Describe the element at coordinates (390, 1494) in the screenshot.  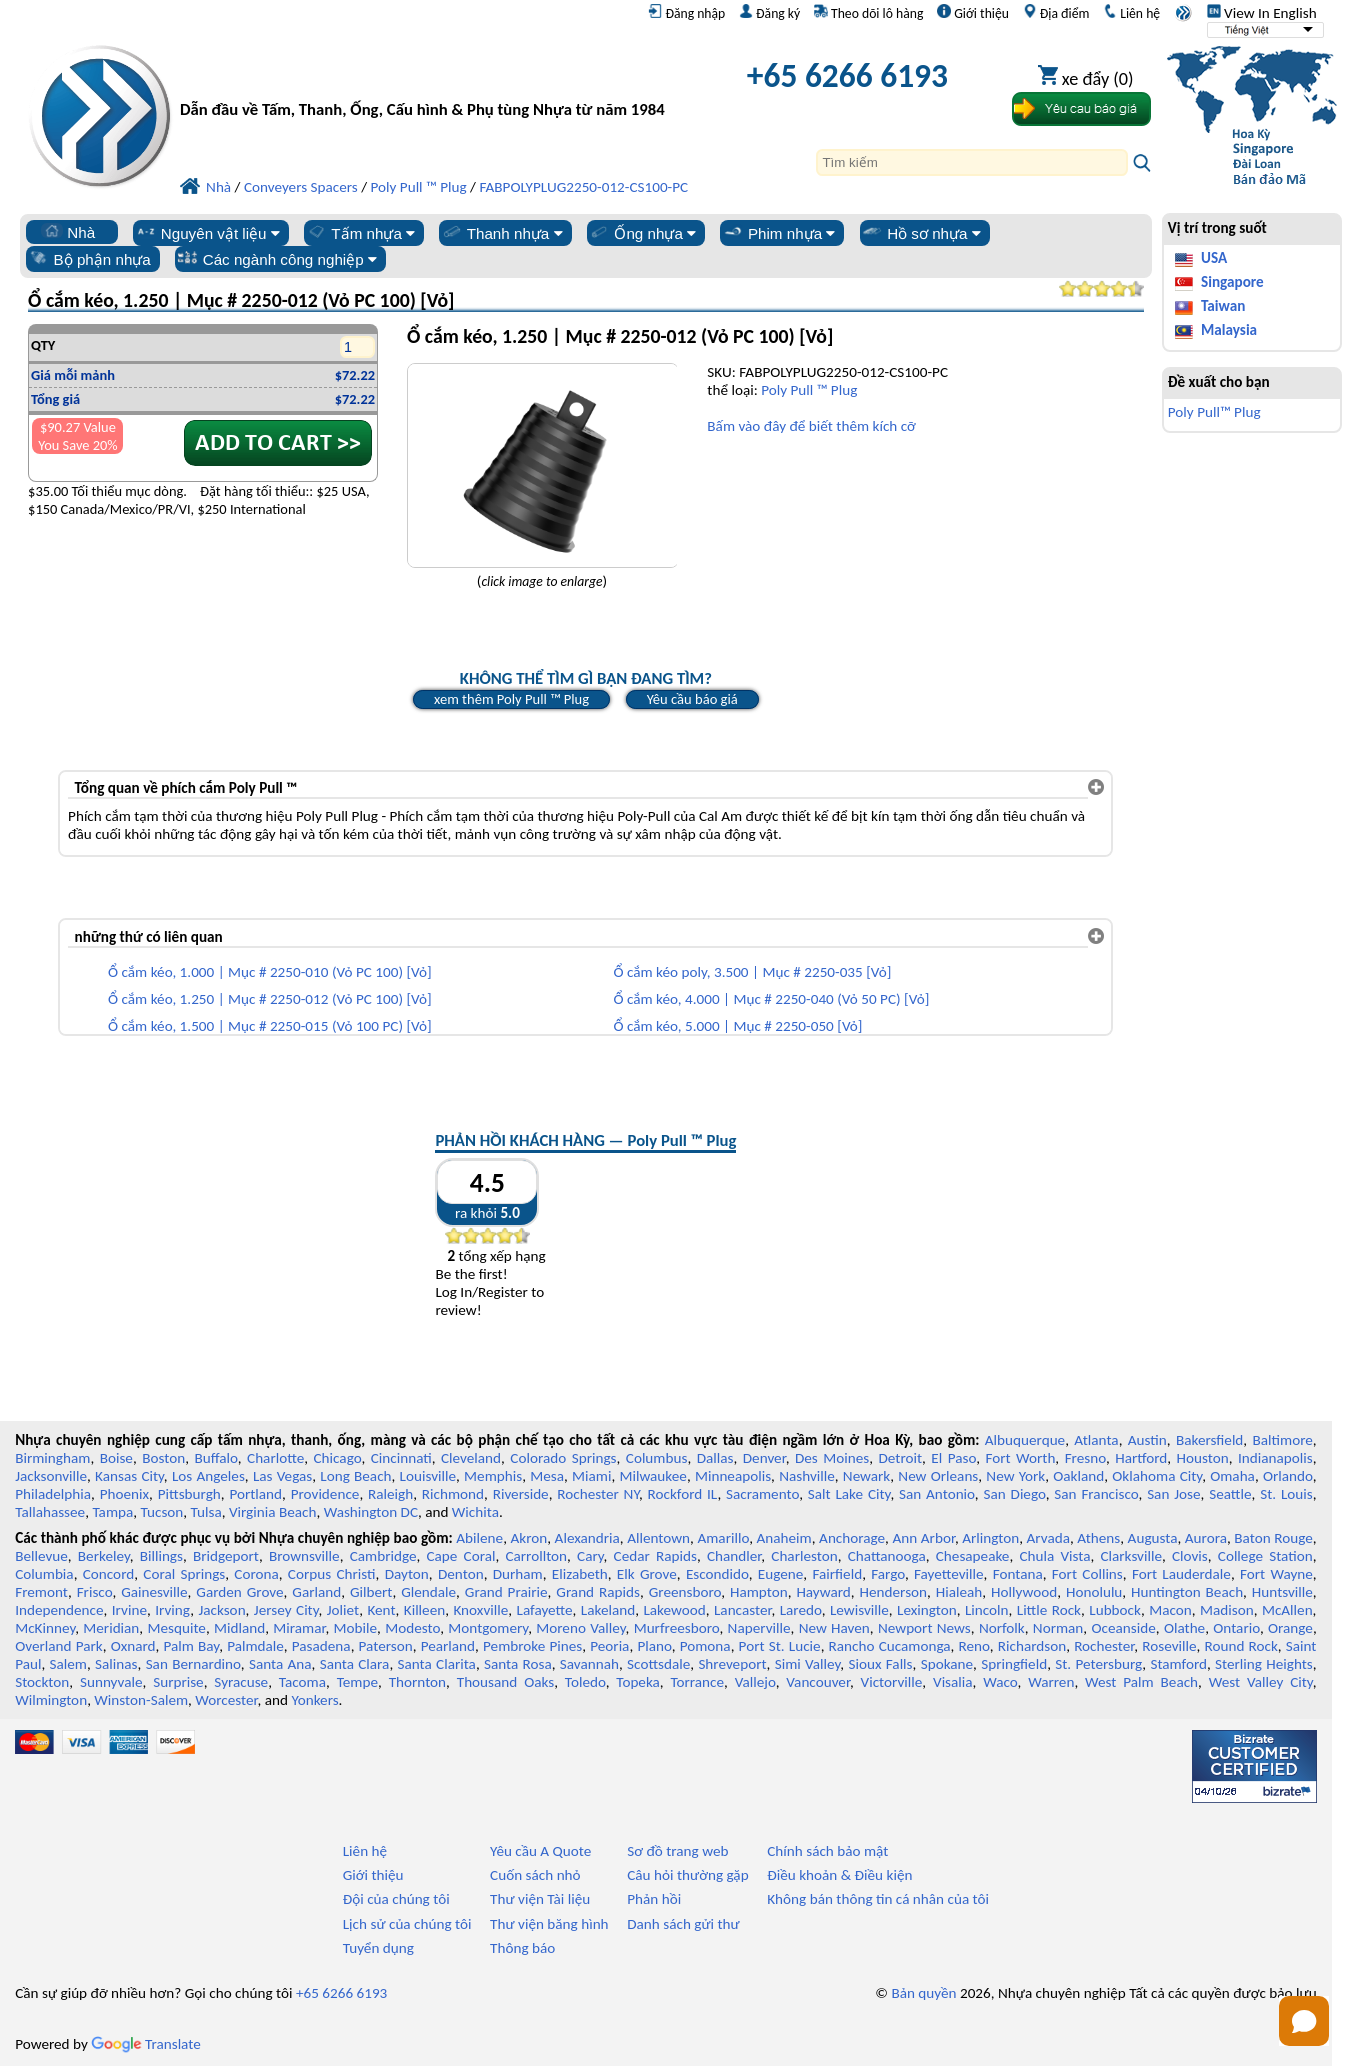
I see `Raleigh` at that location.